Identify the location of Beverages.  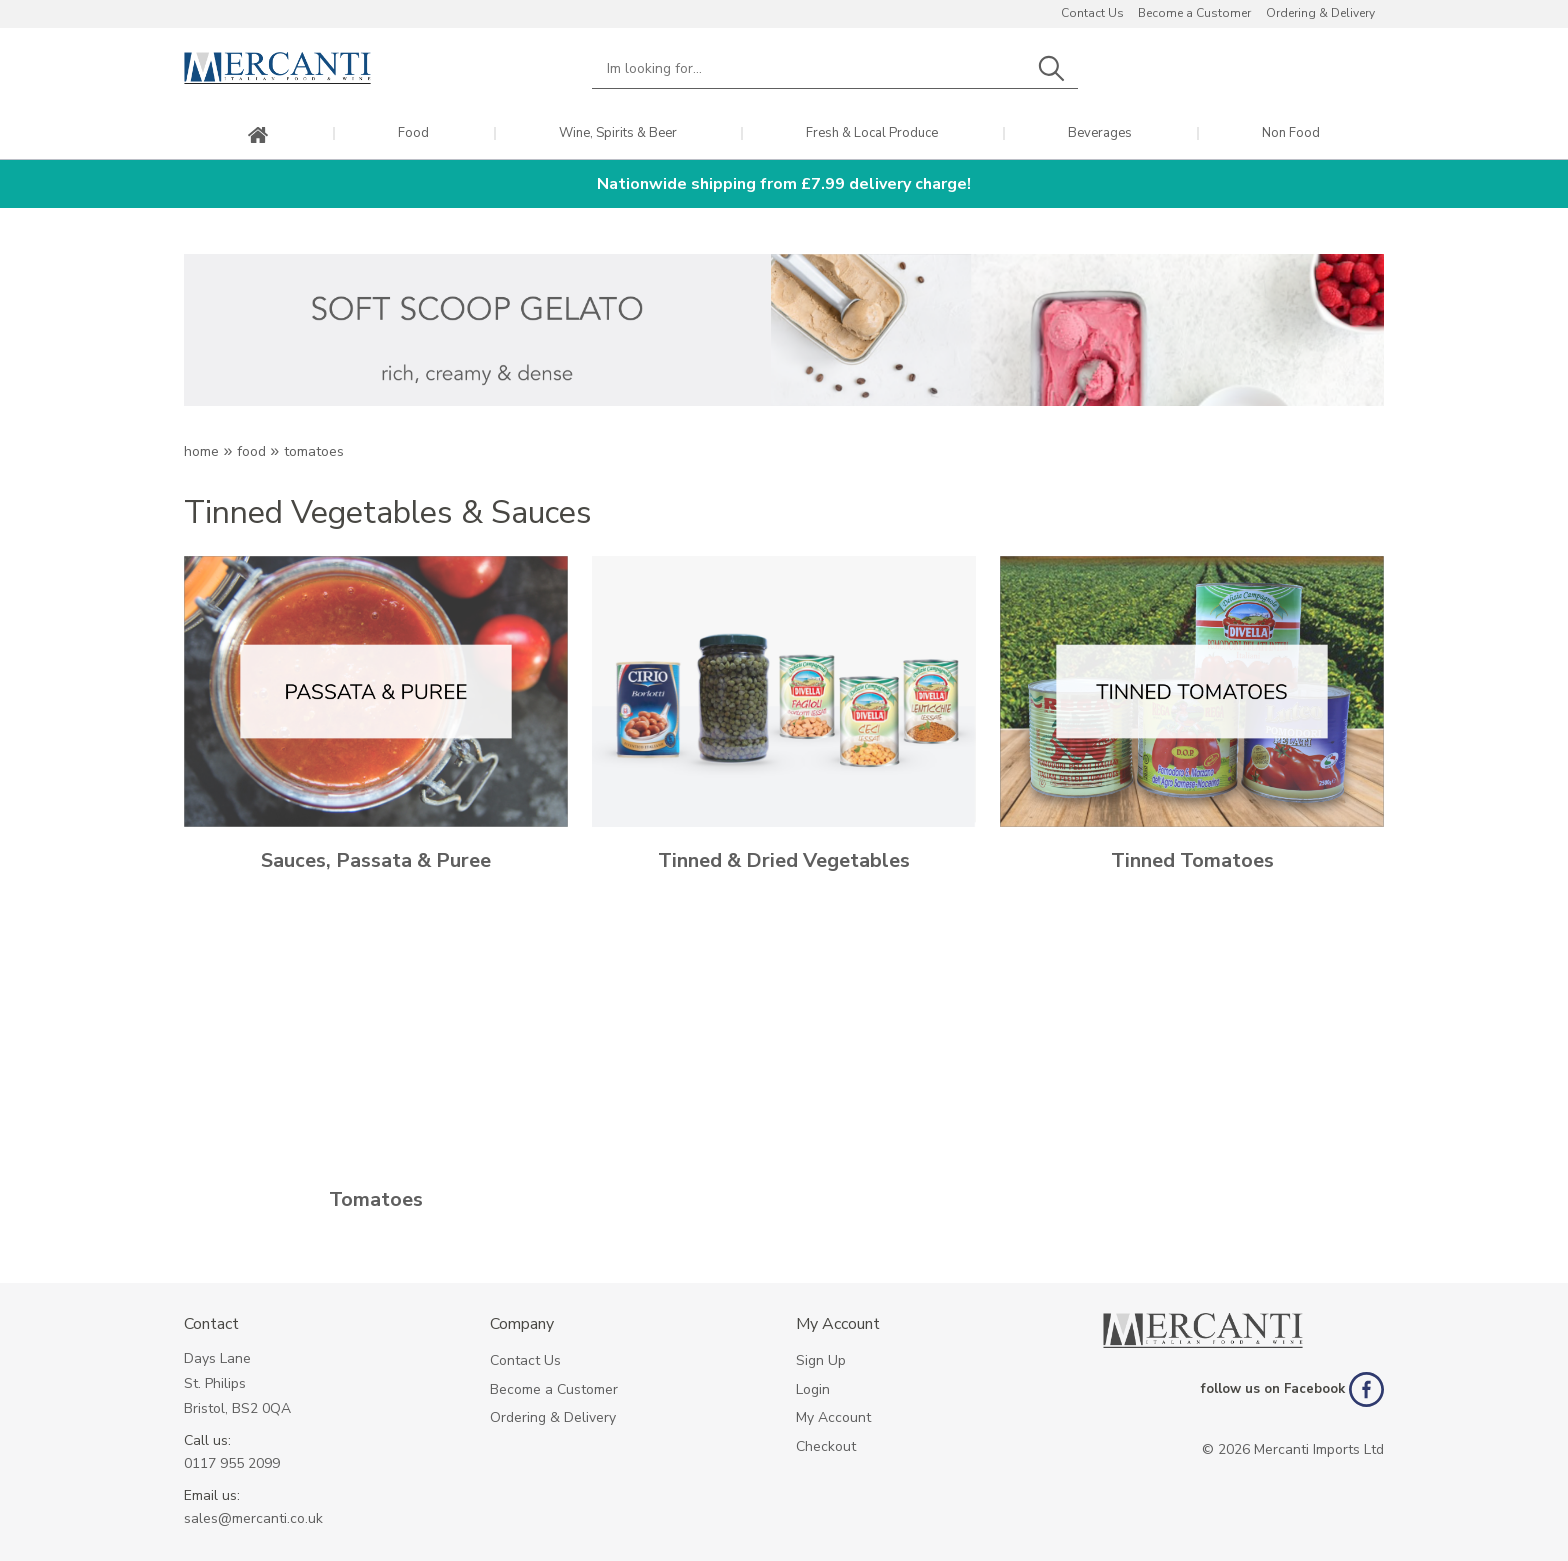
(1100, 133).